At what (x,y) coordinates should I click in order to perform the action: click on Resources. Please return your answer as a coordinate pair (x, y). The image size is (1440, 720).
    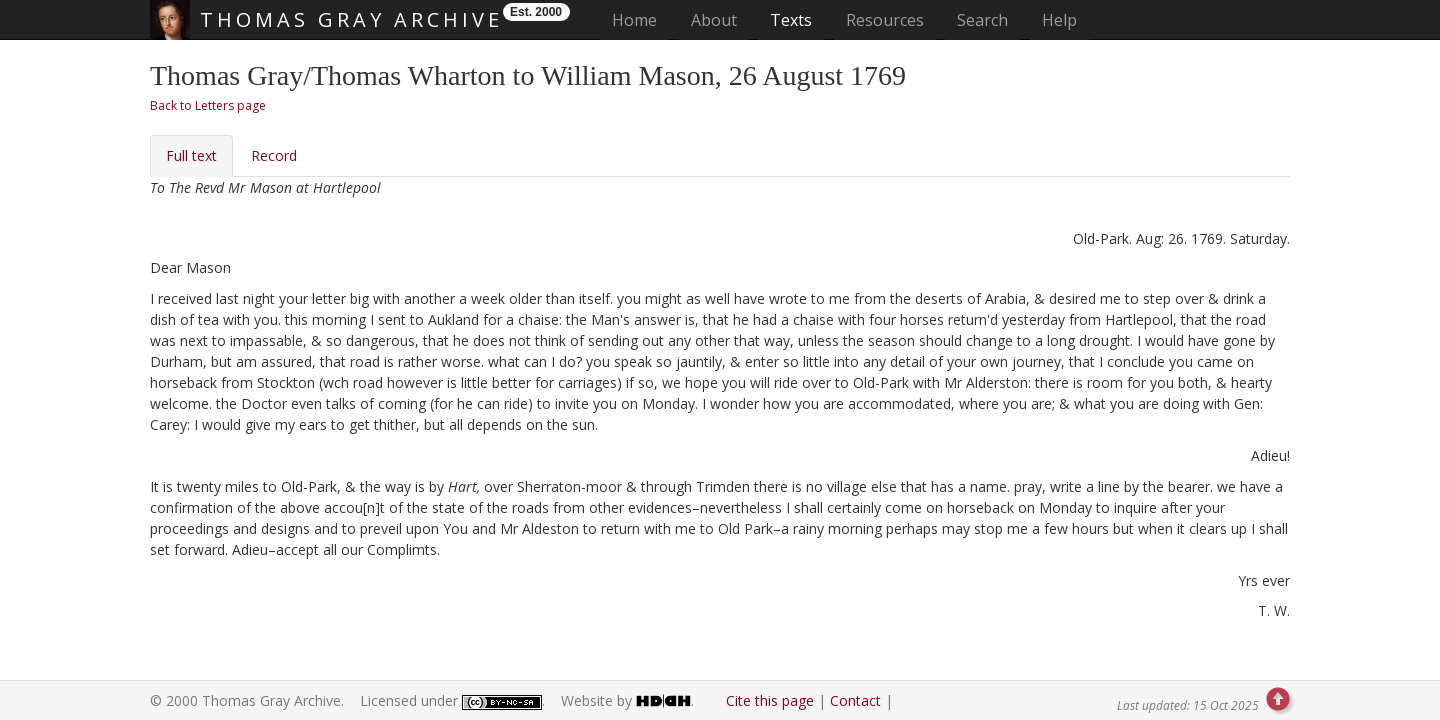
    Looking at the image, I should click on (885, 20).